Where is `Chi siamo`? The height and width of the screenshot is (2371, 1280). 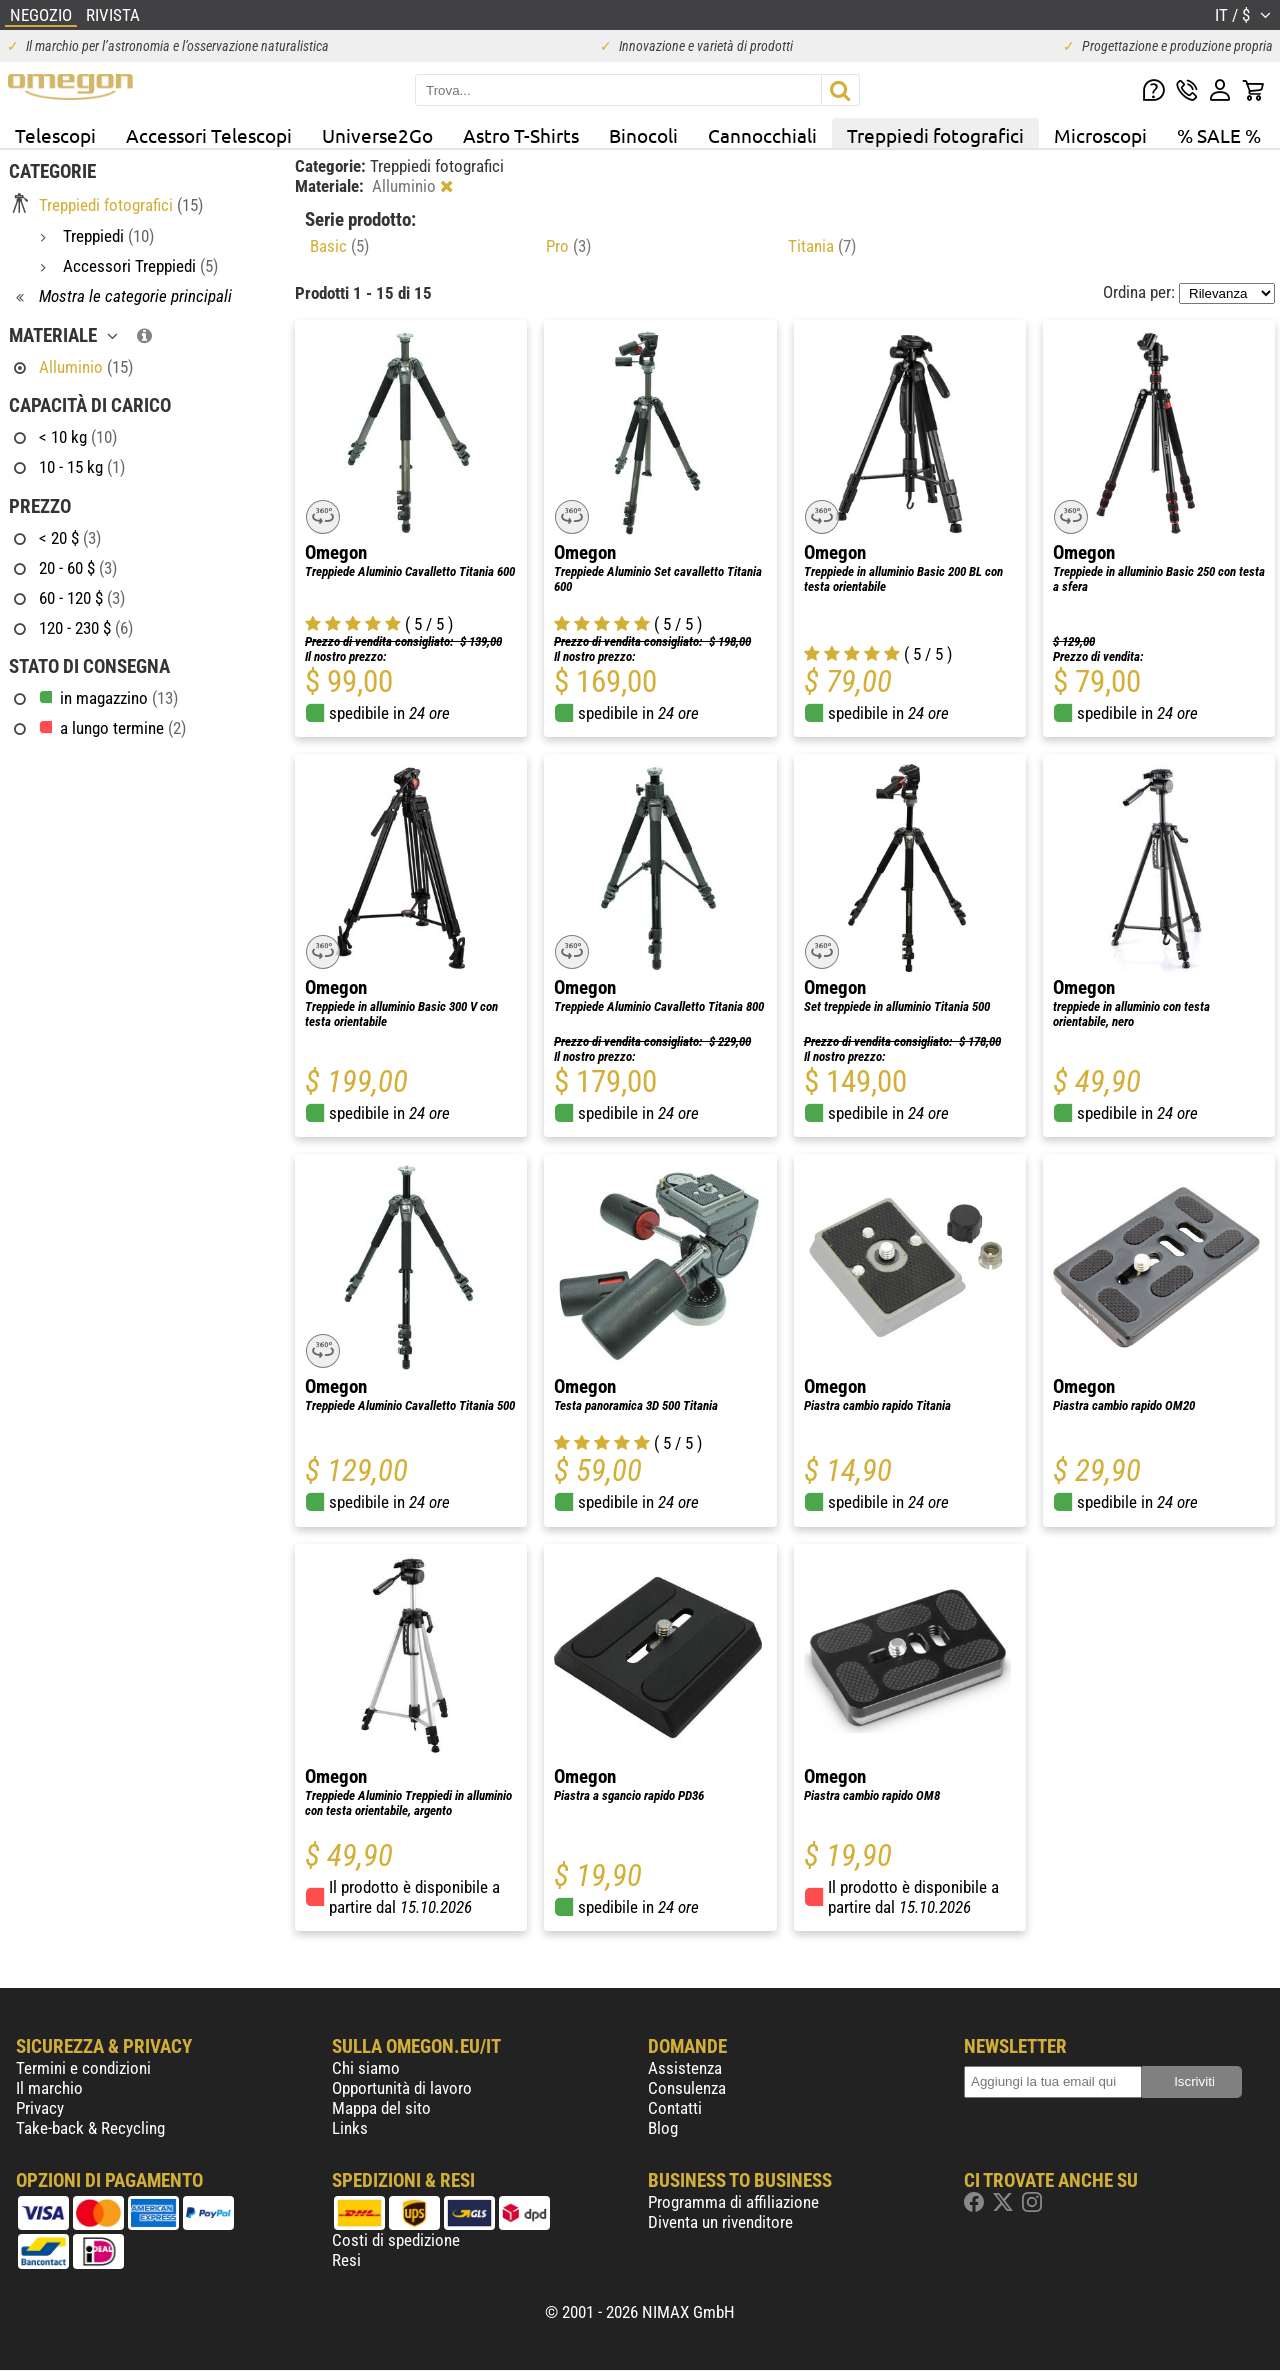
Chi siamo is located at coordinates (366, 2068).